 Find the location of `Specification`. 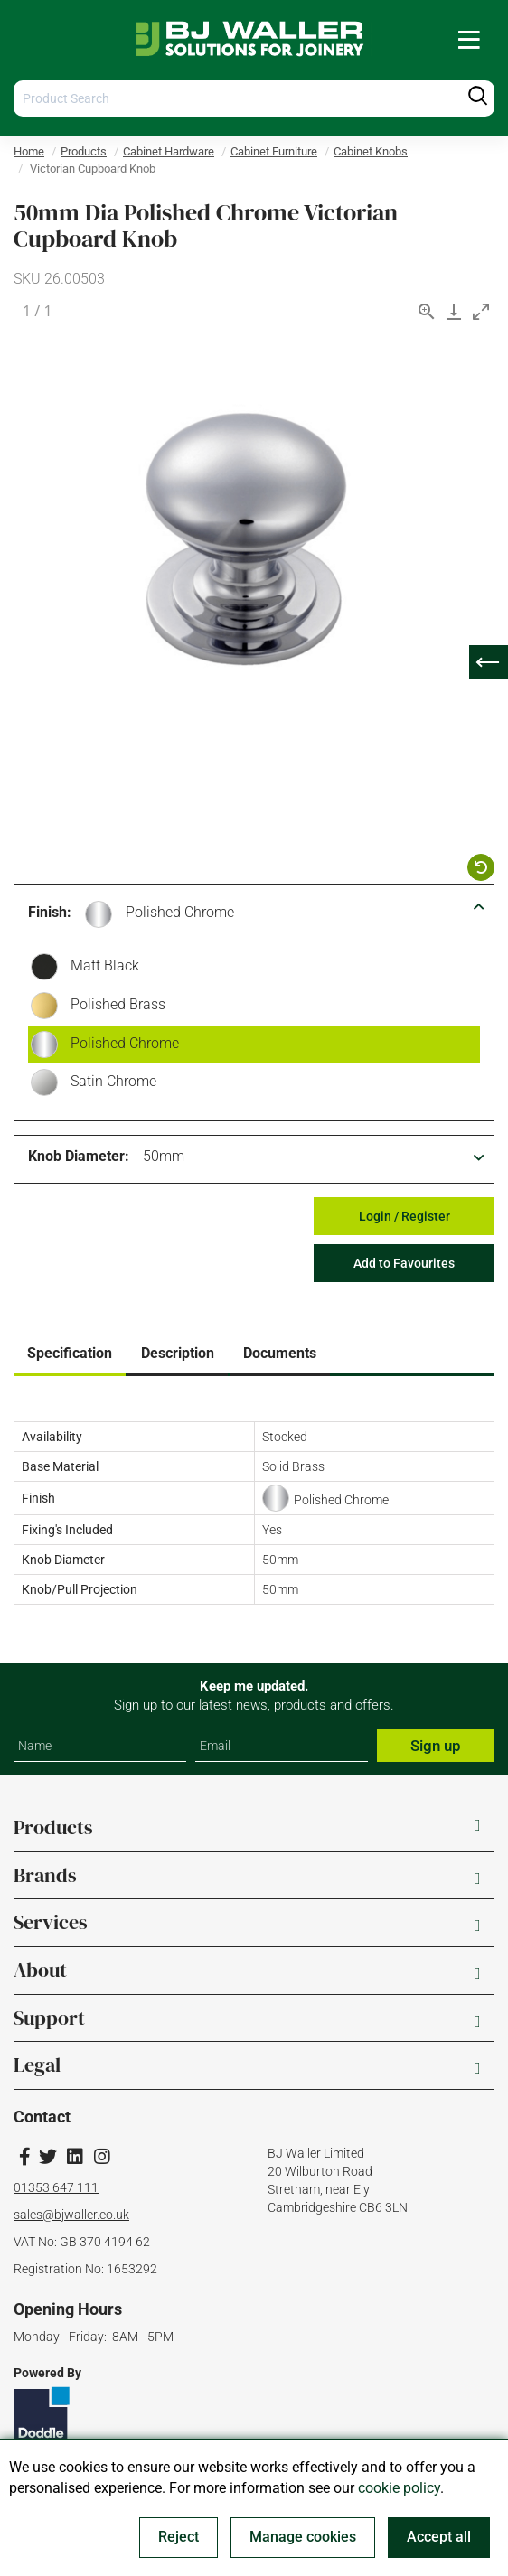

Specification is located at coordinates (69, 1353).